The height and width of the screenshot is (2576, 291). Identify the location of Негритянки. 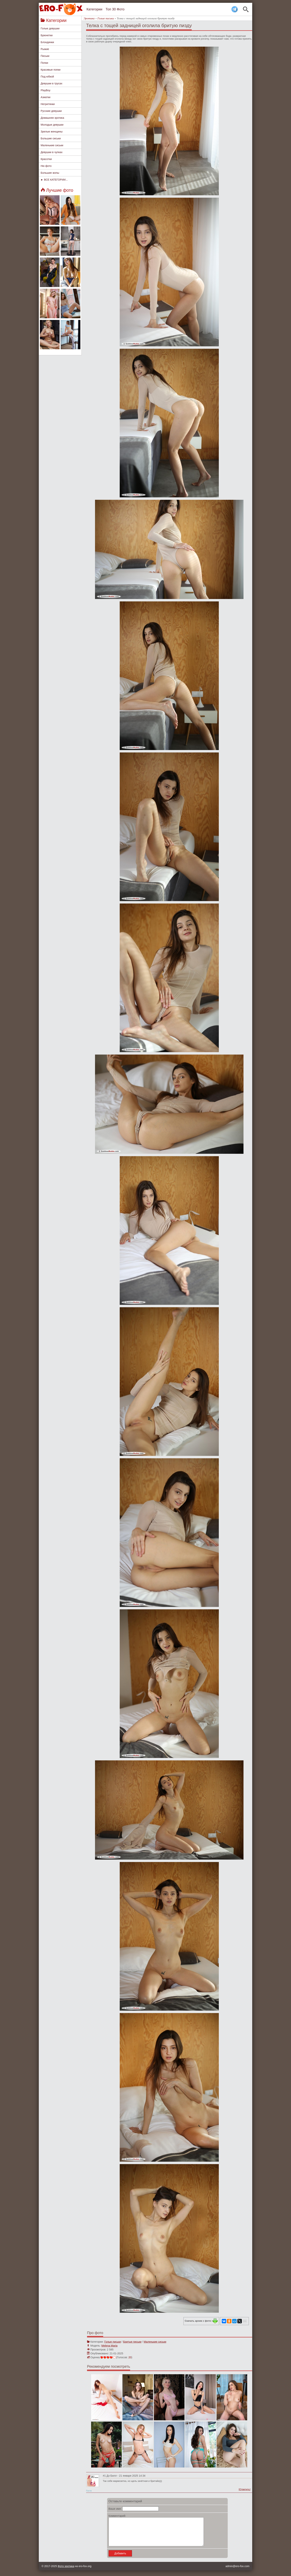
(48, 104).